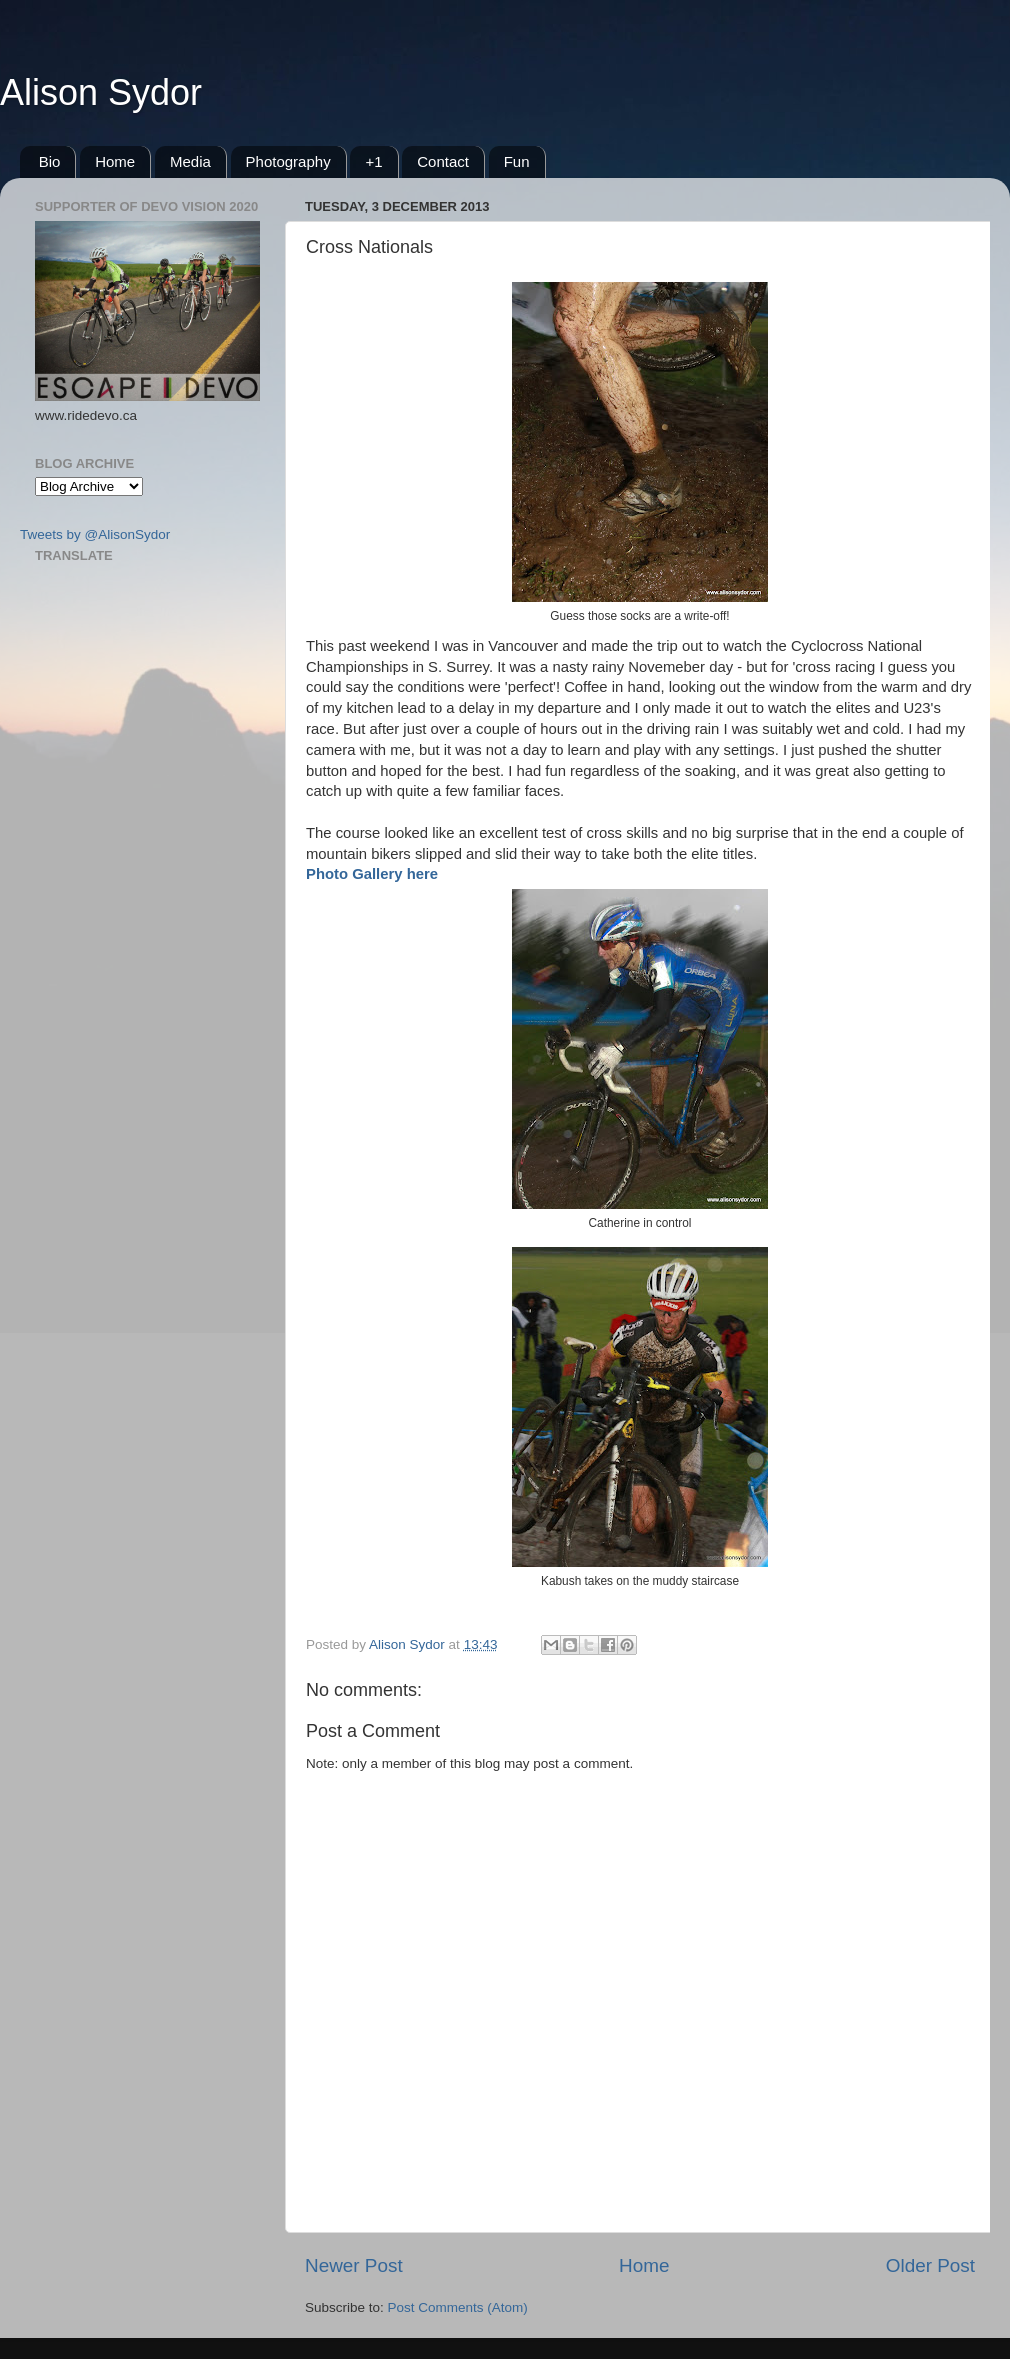  What do you see at coordinates (95, 534) in the screenshot?
I see `Tweets by @AlisonSydor` at bounding box center [95, 534].